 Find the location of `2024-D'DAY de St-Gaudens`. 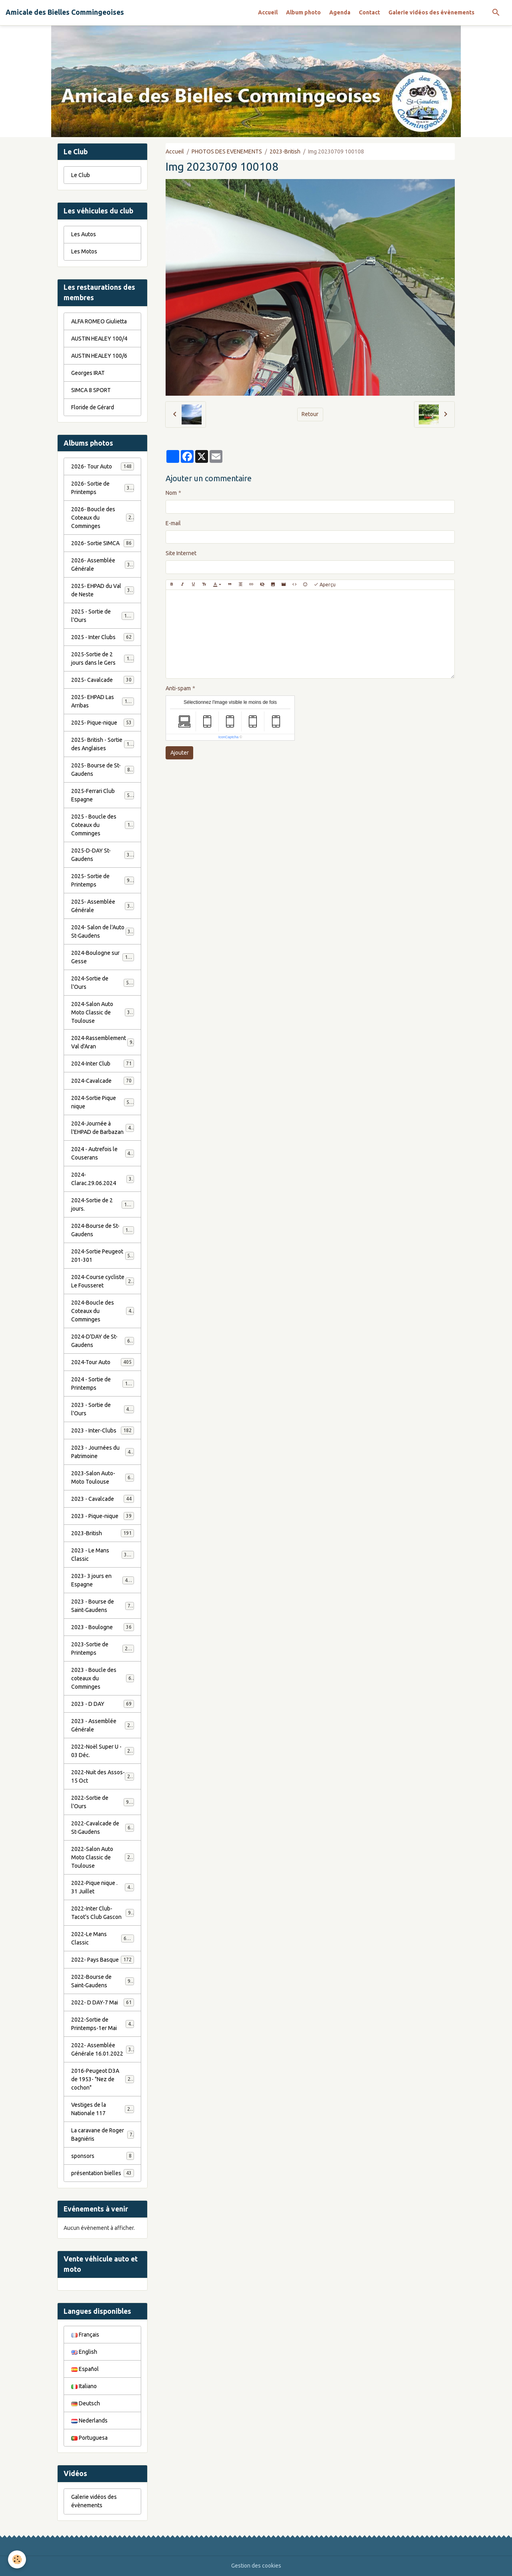

2024-D'DAY de St-Gaudens is located at coordinates (102, 1340).